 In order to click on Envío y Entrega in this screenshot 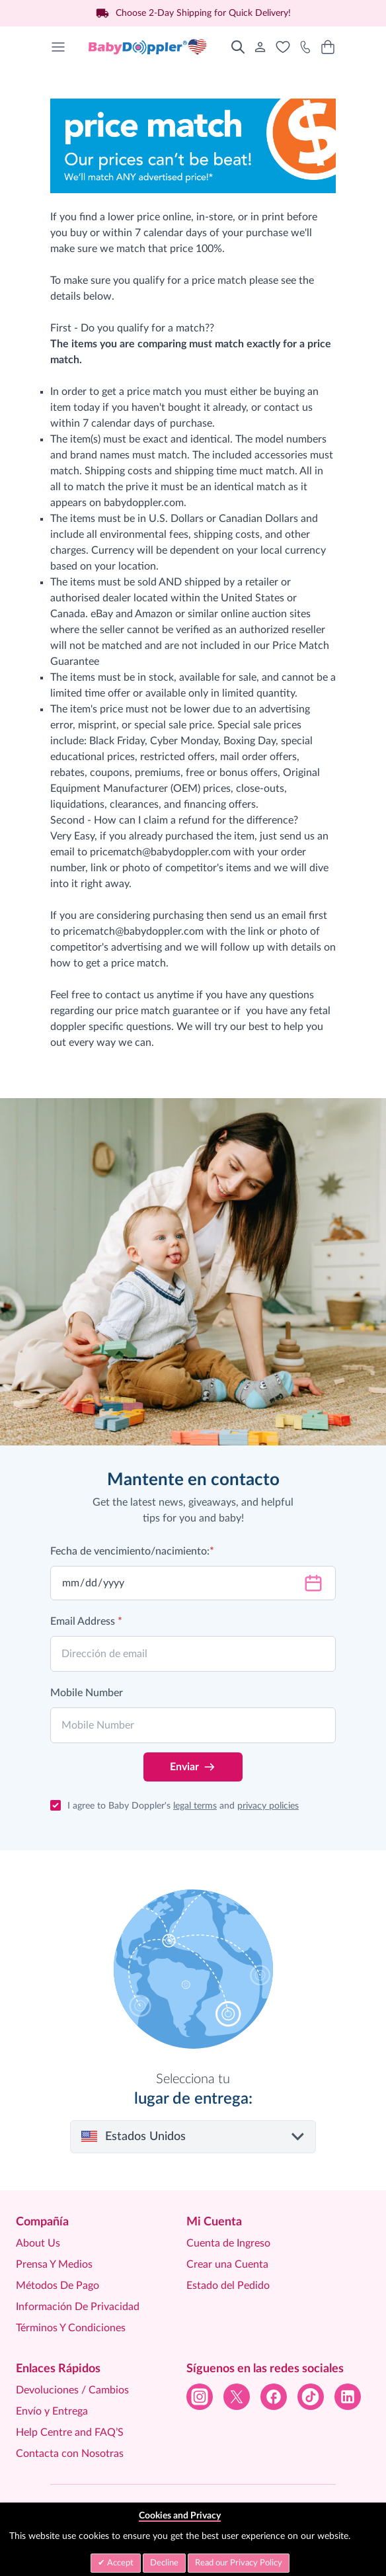, I will do `click(52, 2411)`.